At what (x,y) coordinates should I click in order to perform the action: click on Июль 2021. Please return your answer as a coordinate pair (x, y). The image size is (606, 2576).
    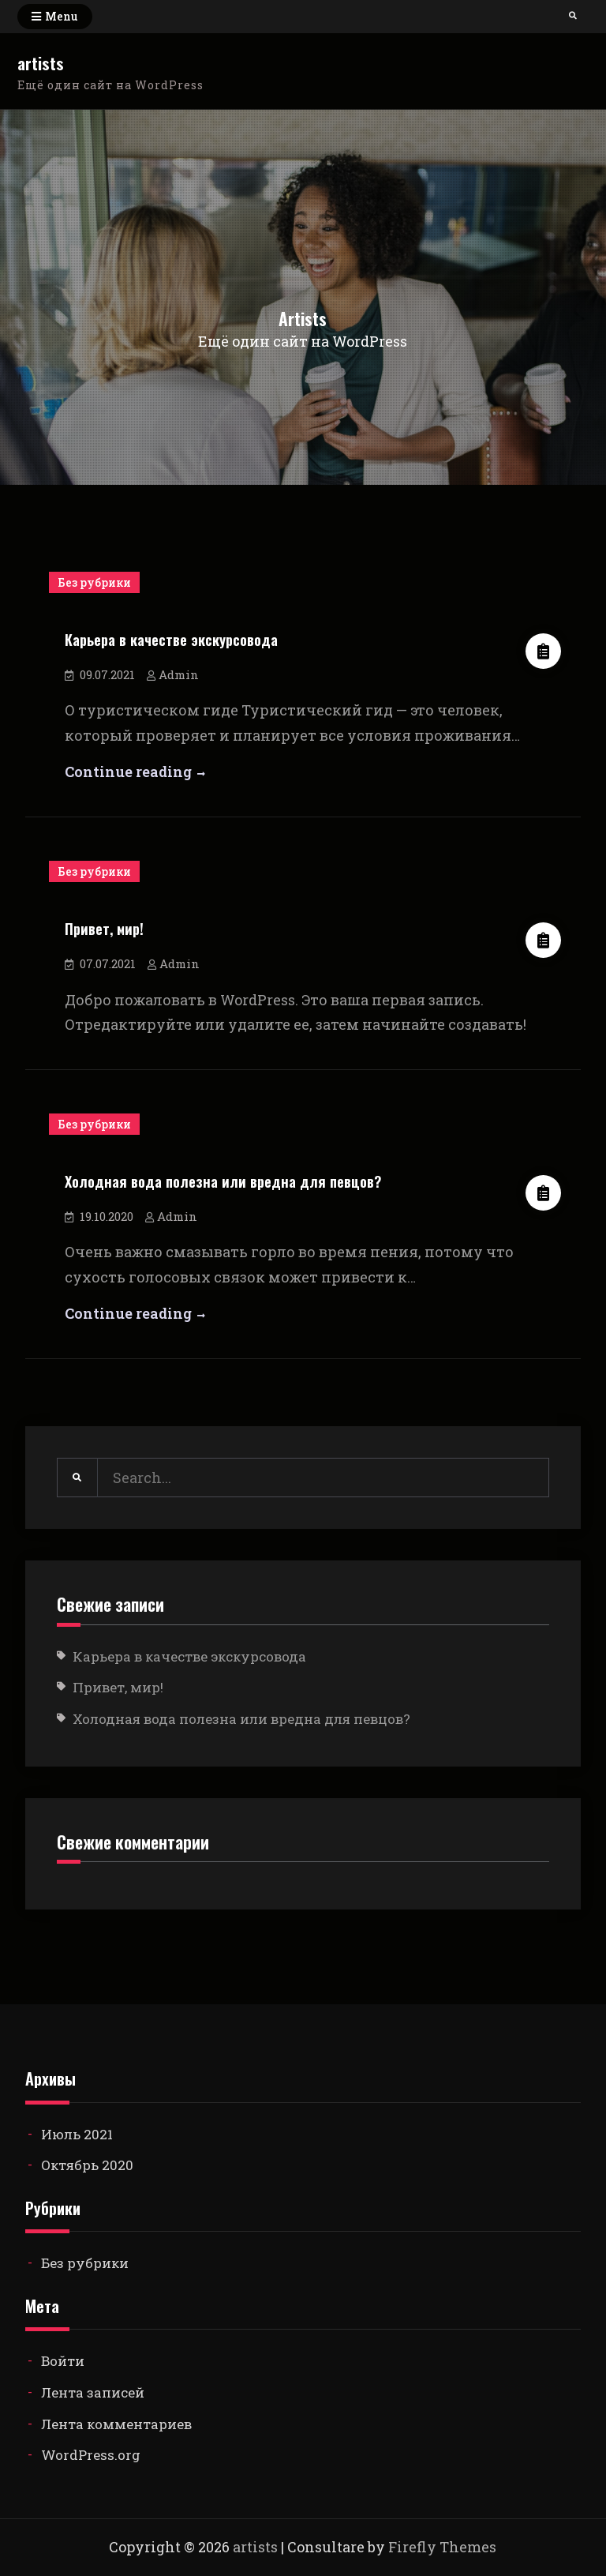
    Looking at the image, I should click on (77, 2134).